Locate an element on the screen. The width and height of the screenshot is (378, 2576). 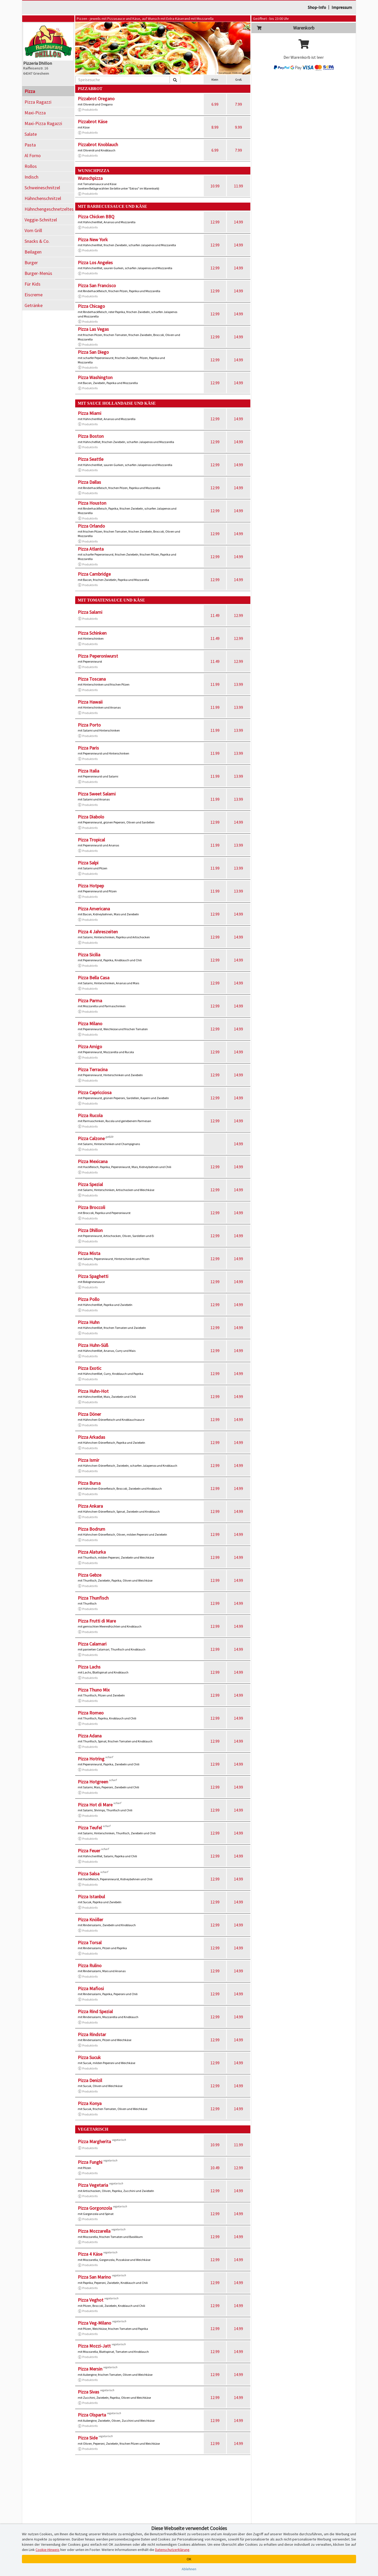
Pizza Sivas is located at coordinates (88, 2392).